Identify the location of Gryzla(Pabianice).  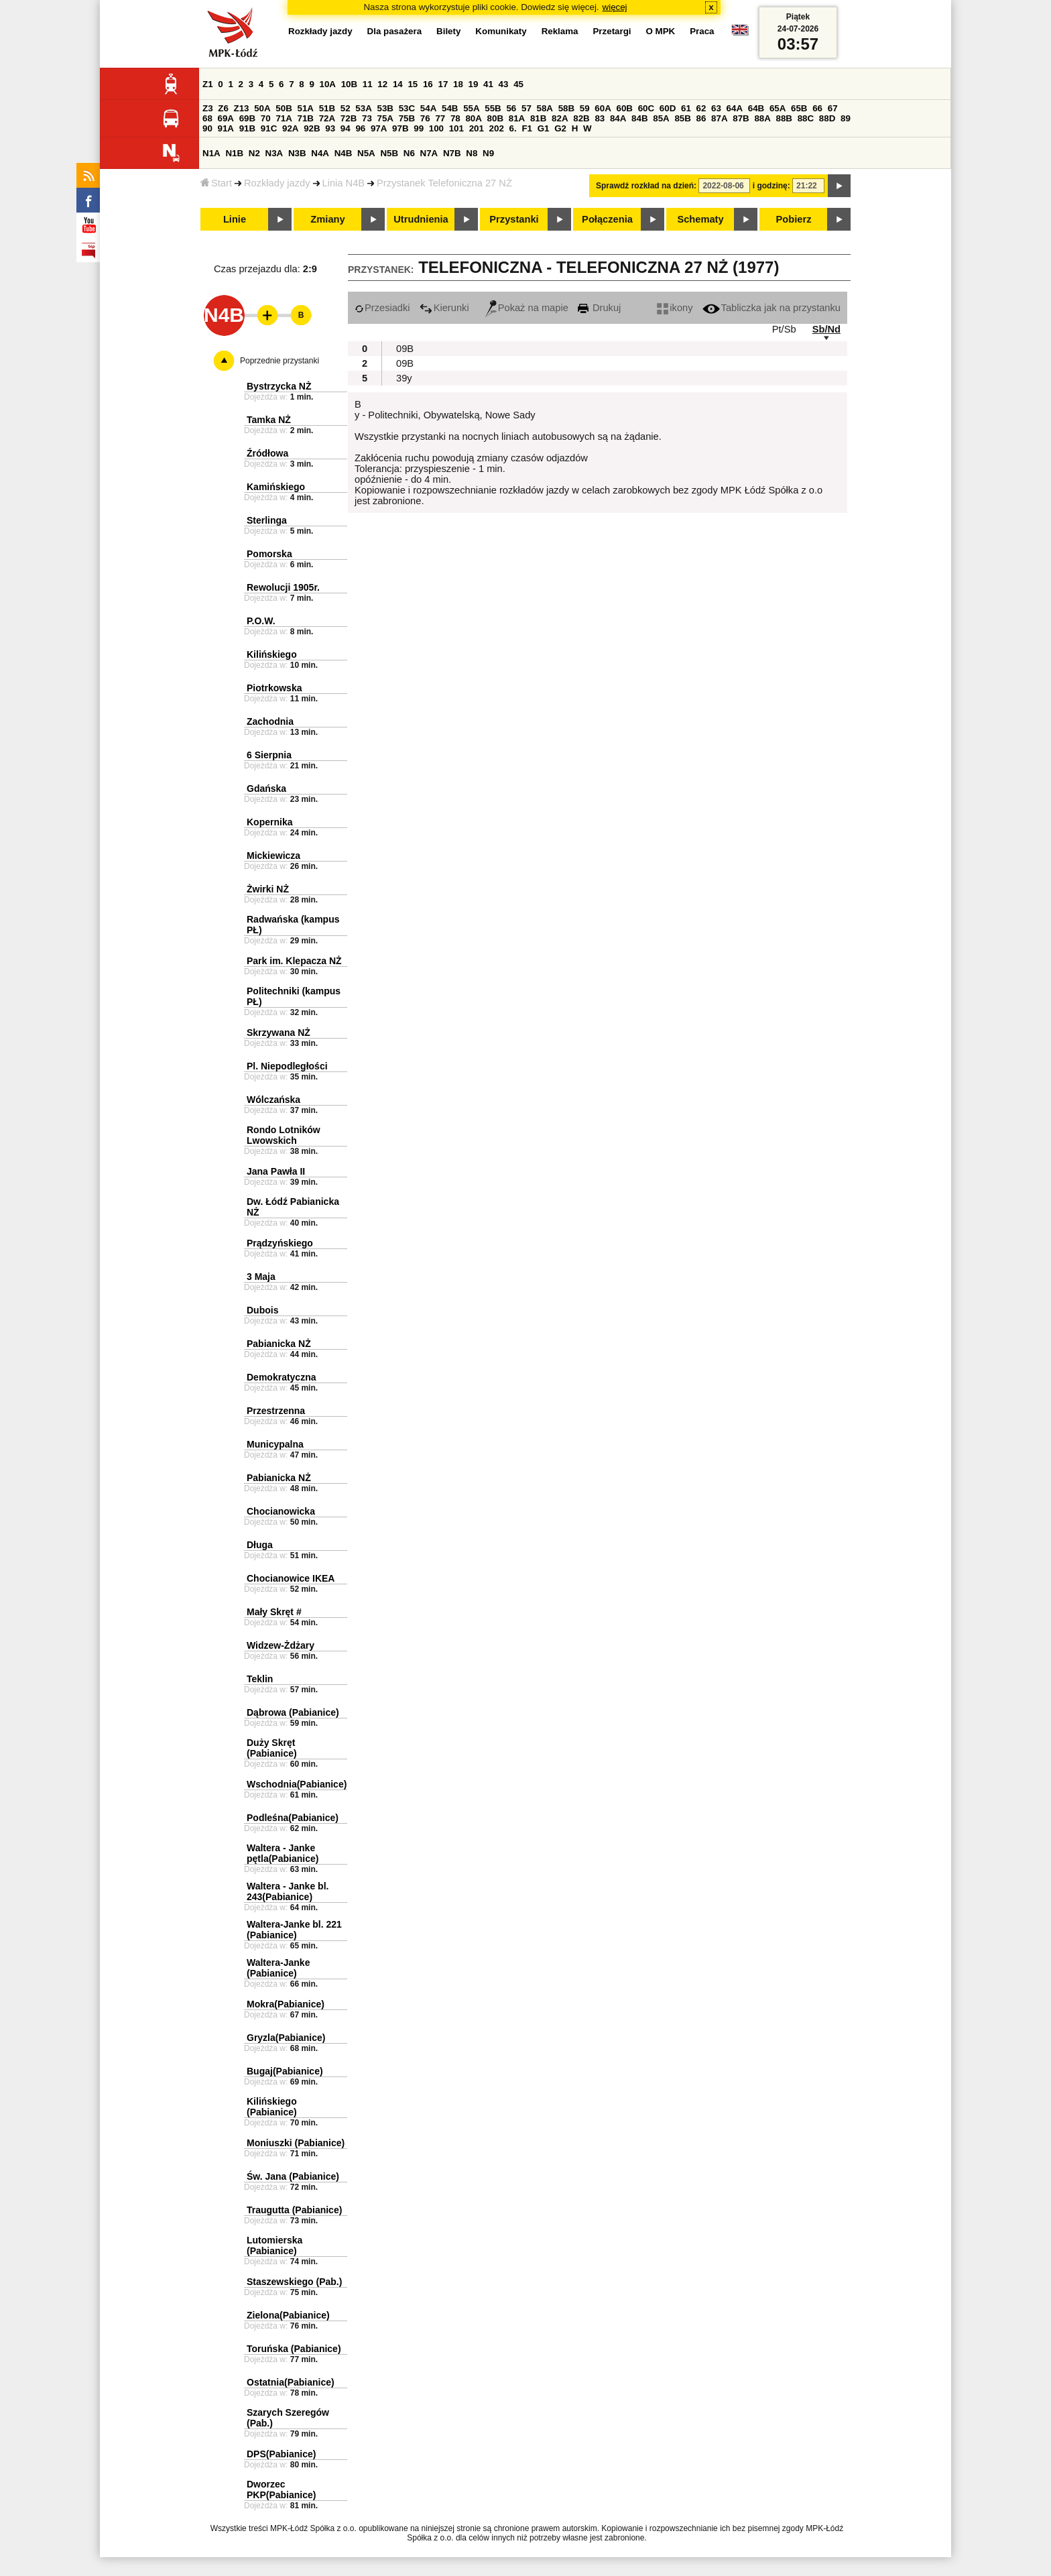
(286, 2037).